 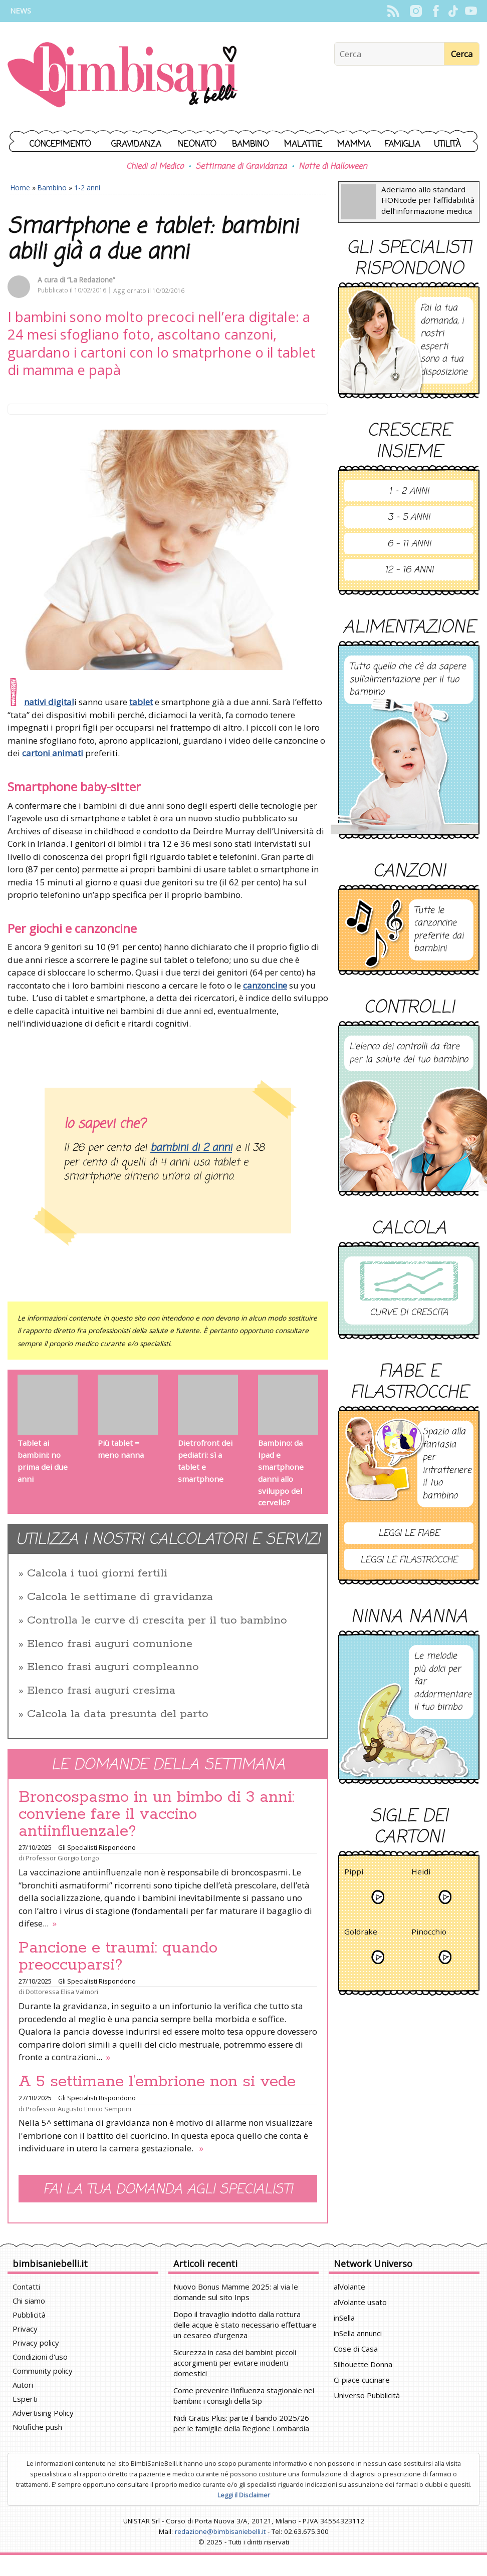 I want to click on 1-2 anni, so click(x=87, y=187).